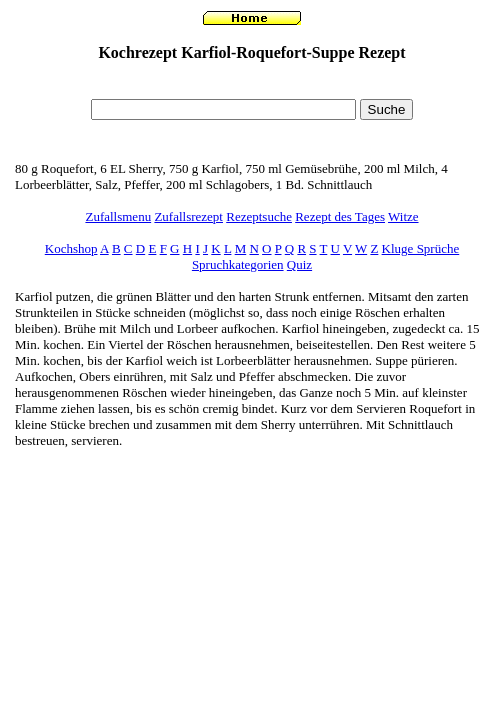 The width and height of the screenshot is (496, 720). Describe the element at coordinates (403, 216) in the screenshot. I see `Witze` at that location.